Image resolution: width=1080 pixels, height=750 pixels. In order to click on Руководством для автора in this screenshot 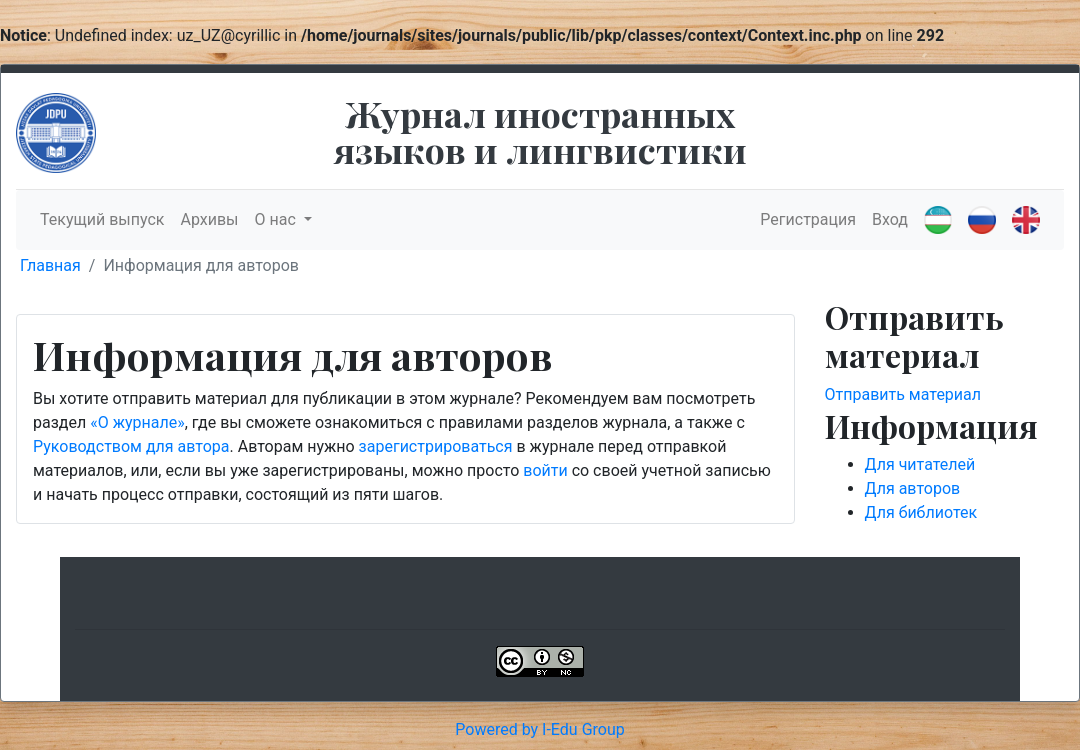, I will do `click(131, 446)`.